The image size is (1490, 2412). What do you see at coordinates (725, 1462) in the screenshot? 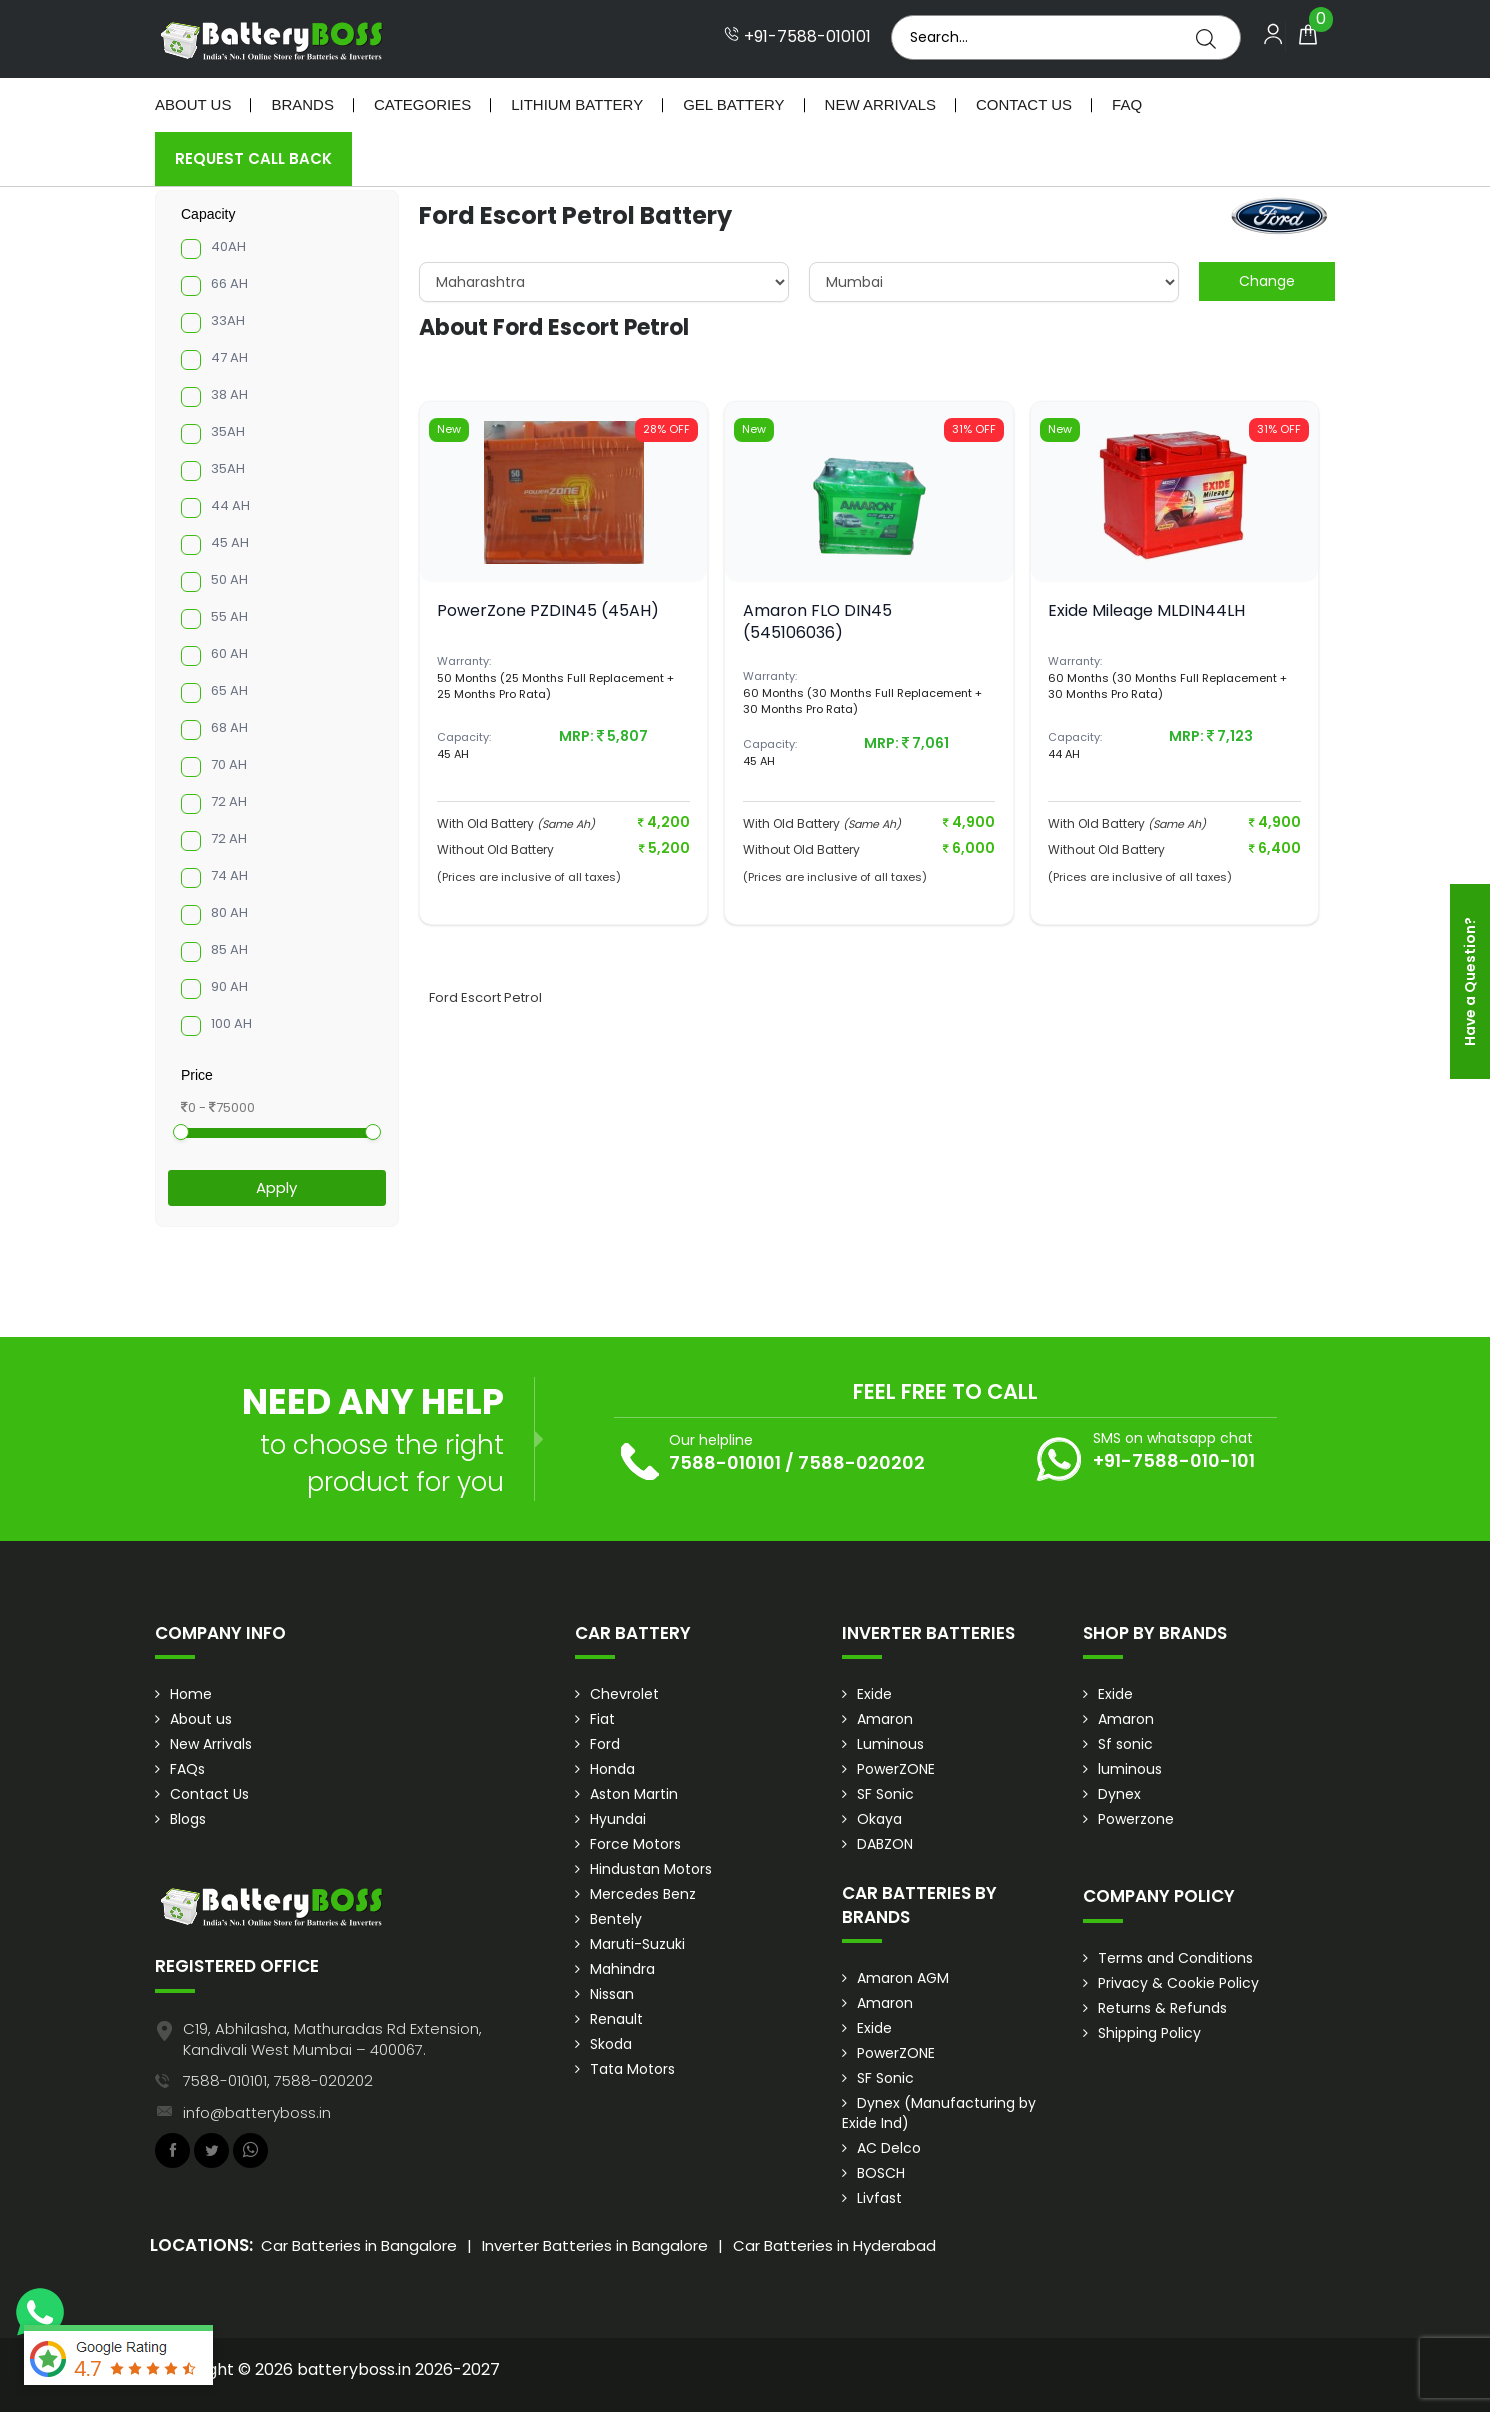
I see `7588-010101` at bounding box center [725, 1462].